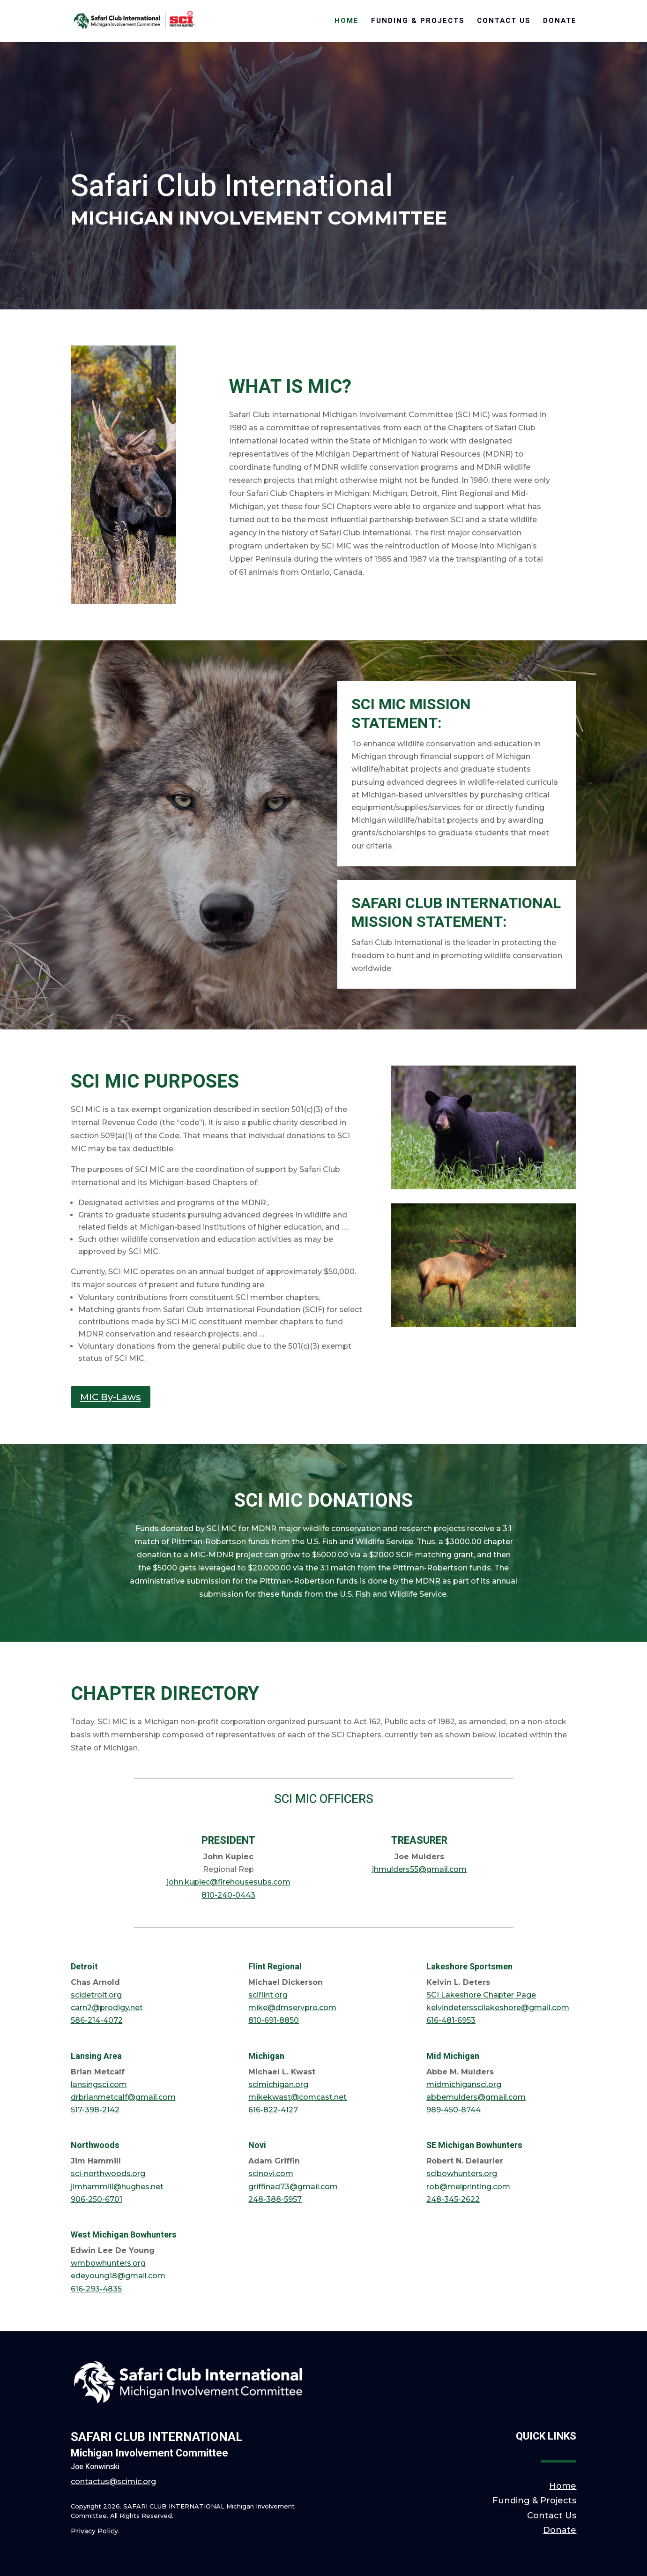  What do you see at coordinates (97, 2020) in the screenshot?
I see `586-214-4072` at bounding box center [97, 2020].